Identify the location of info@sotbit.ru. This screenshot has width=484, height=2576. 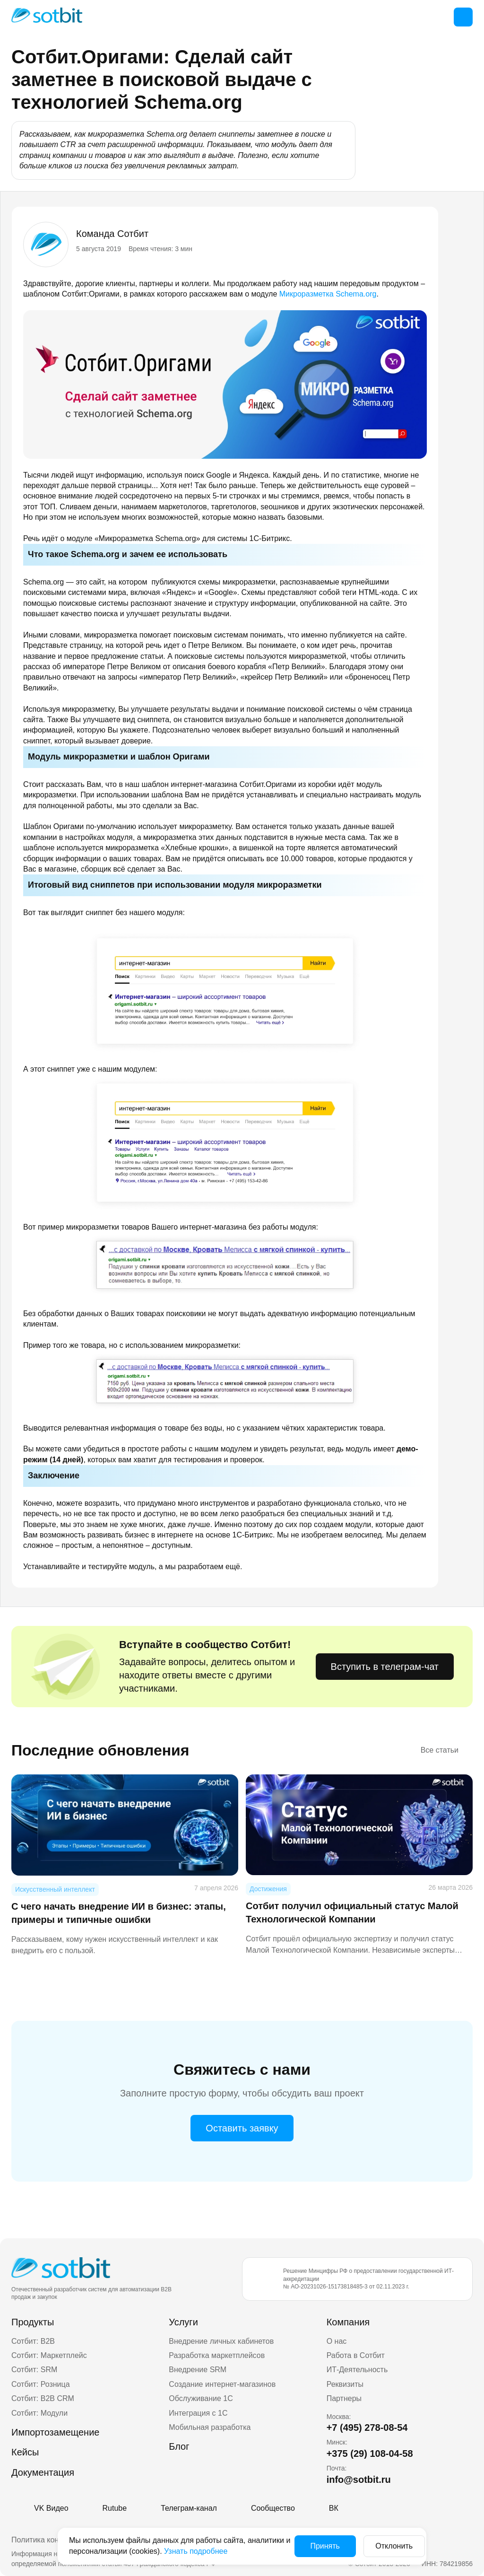
(359, 2479).